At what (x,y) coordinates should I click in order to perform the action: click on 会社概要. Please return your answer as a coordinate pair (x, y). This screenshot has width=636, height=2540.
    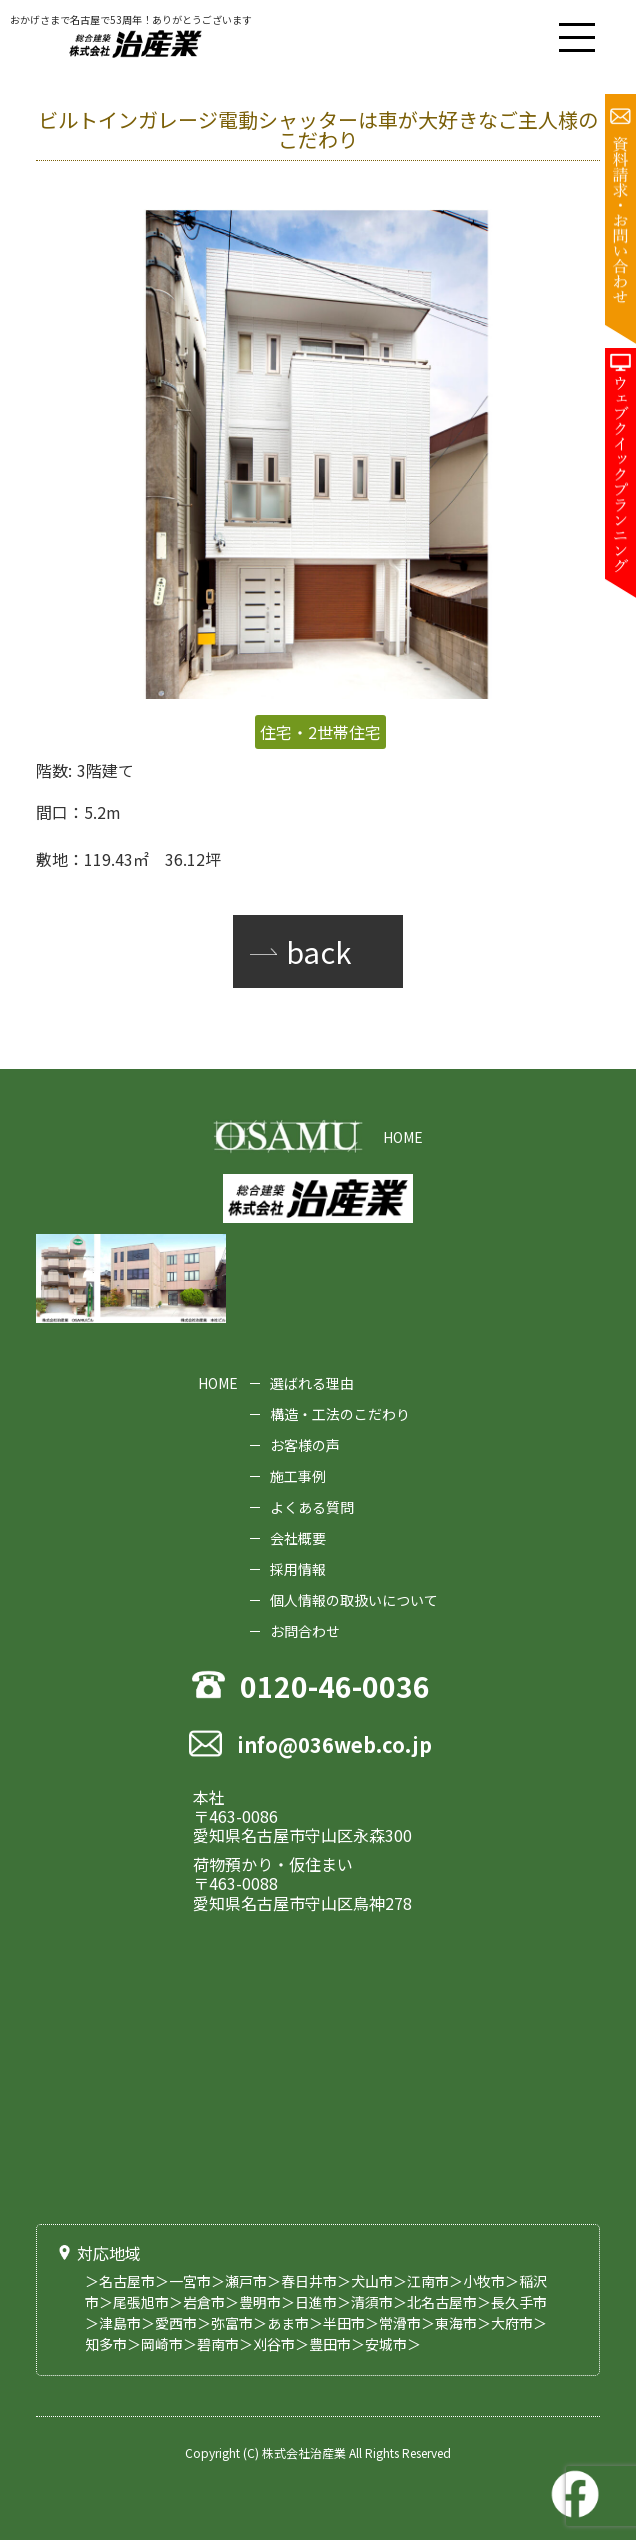
    Looking at the image, I should click on (298, 1538).